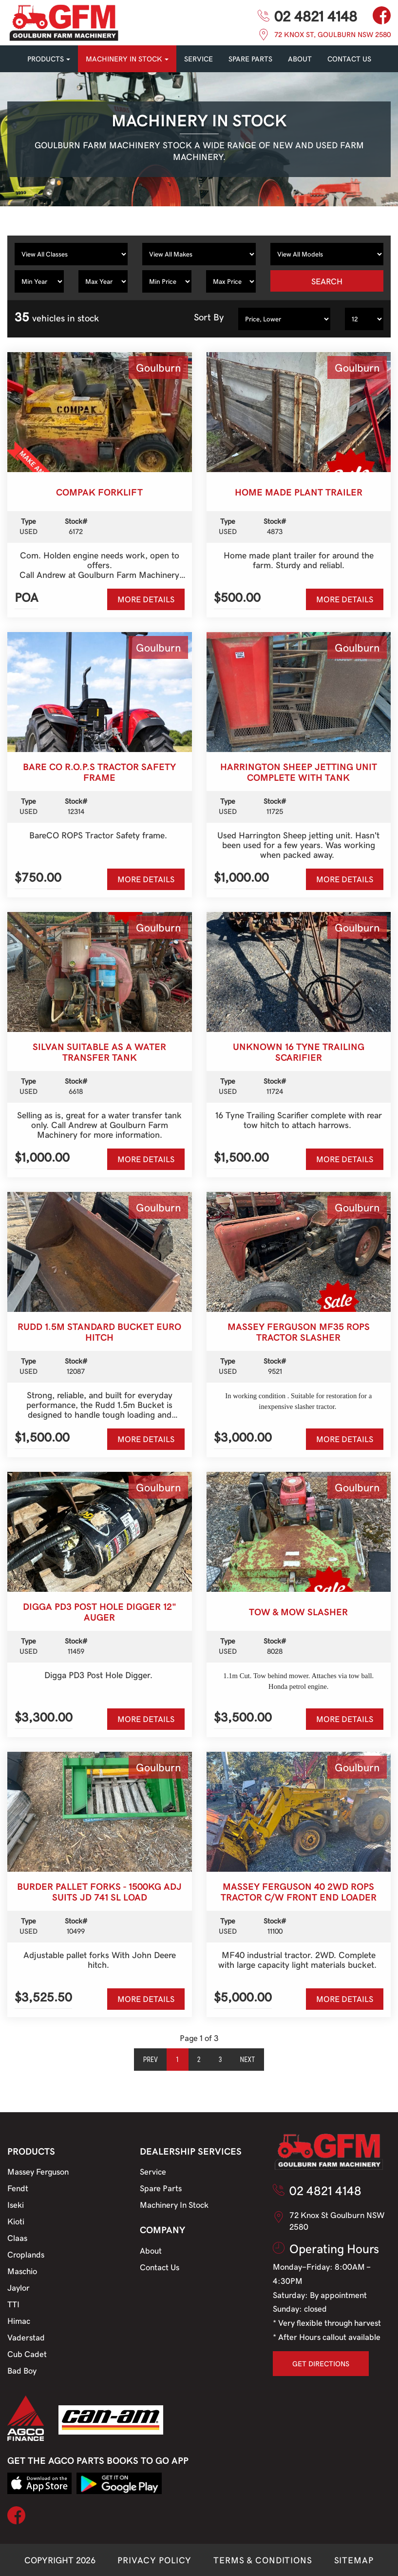  What do you see at coordinates (145, 599) in the screenshot?
I see `MORE DETAILS` at bounding box center [145, 599].